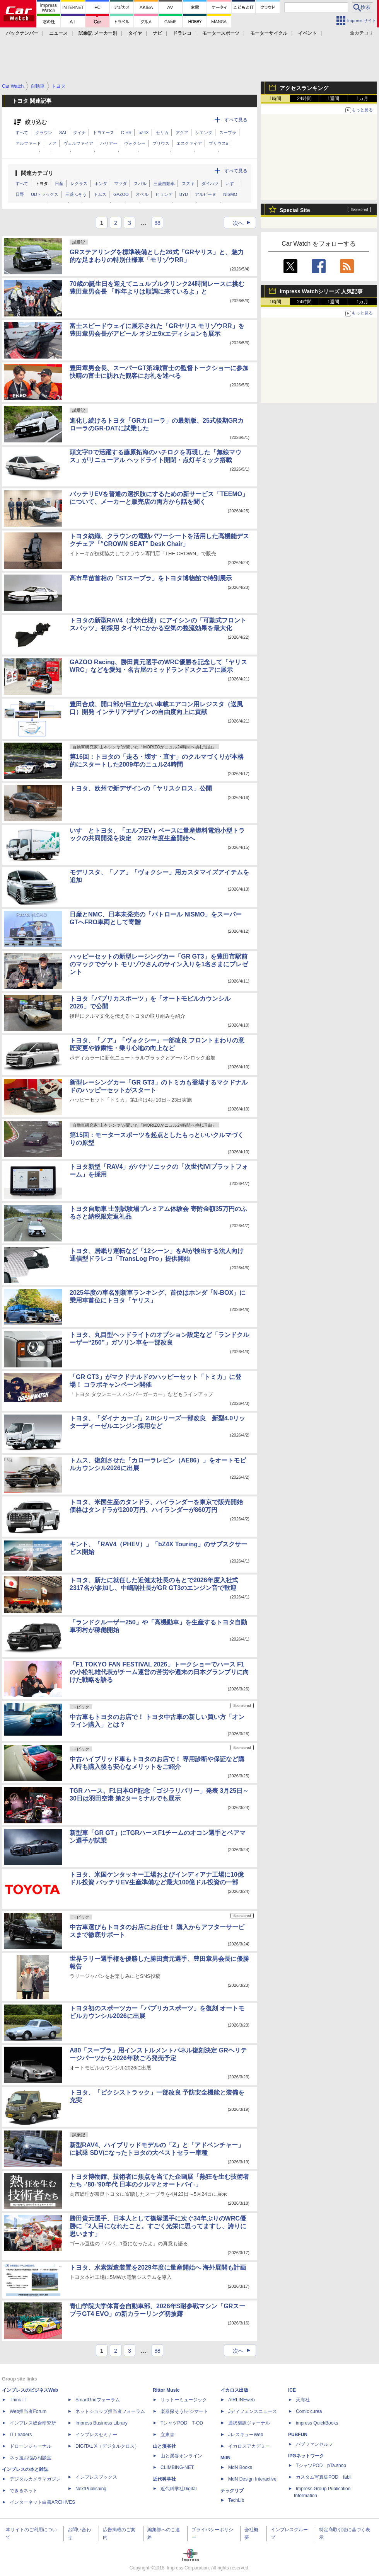 This screenshot has width=379, height=2576. I want to click on ヒョンデ, so click(163, 194).